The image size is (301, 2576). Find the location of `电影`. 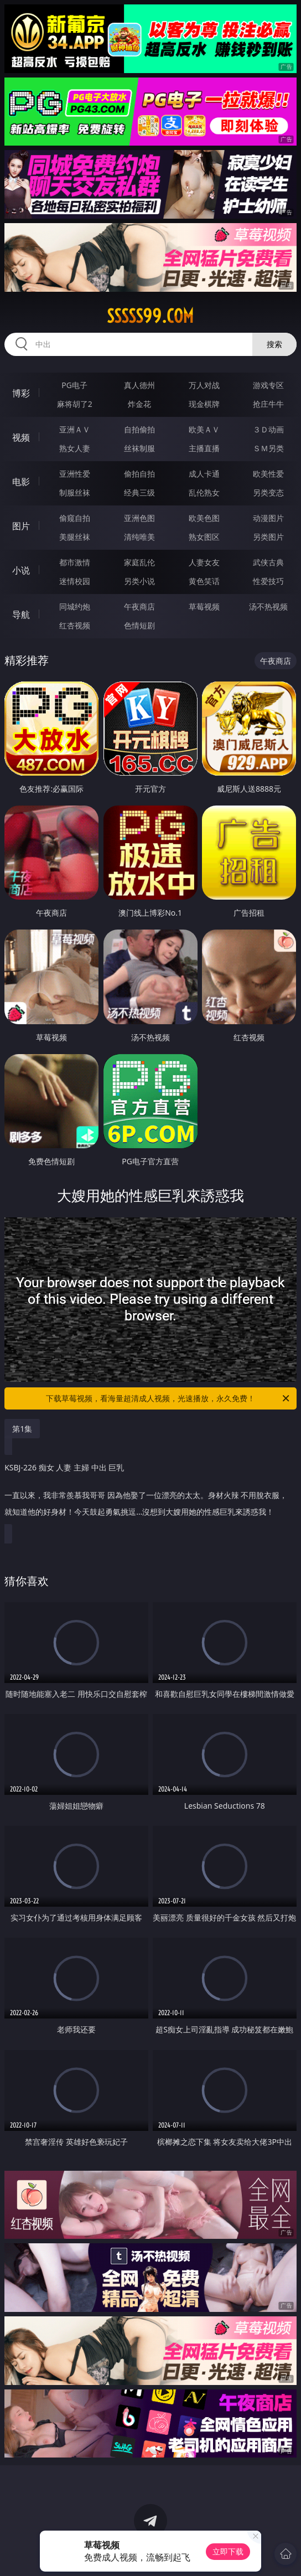

电影 is located at coordinates (21, 482).